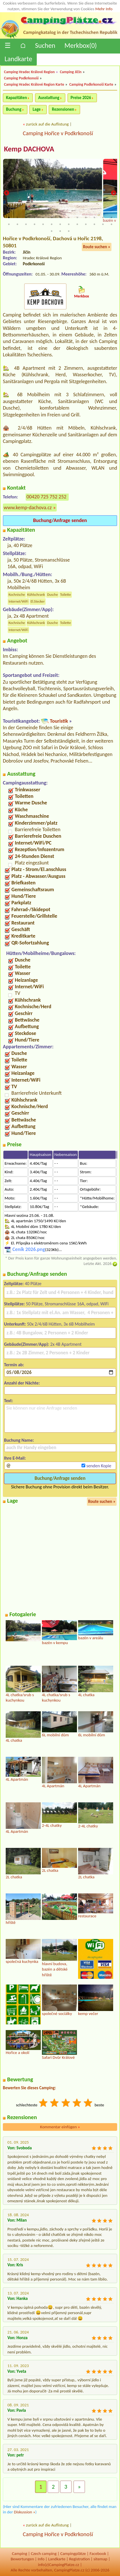 The image size is (120, 2576). Describe the element at coordinates (60, 217) in the screenshot. I see `7 [tab]` at that location.